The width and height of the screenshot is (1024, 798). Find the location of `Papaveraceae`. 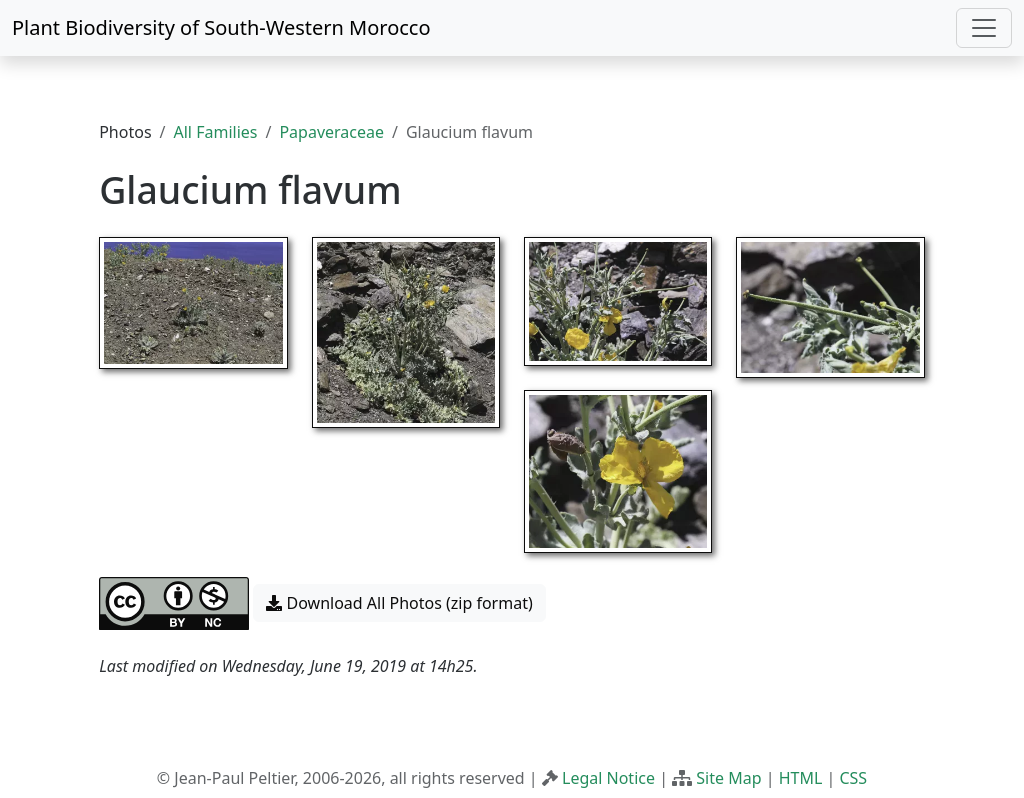

Papaveraceae is located at coordinates (331, 132).